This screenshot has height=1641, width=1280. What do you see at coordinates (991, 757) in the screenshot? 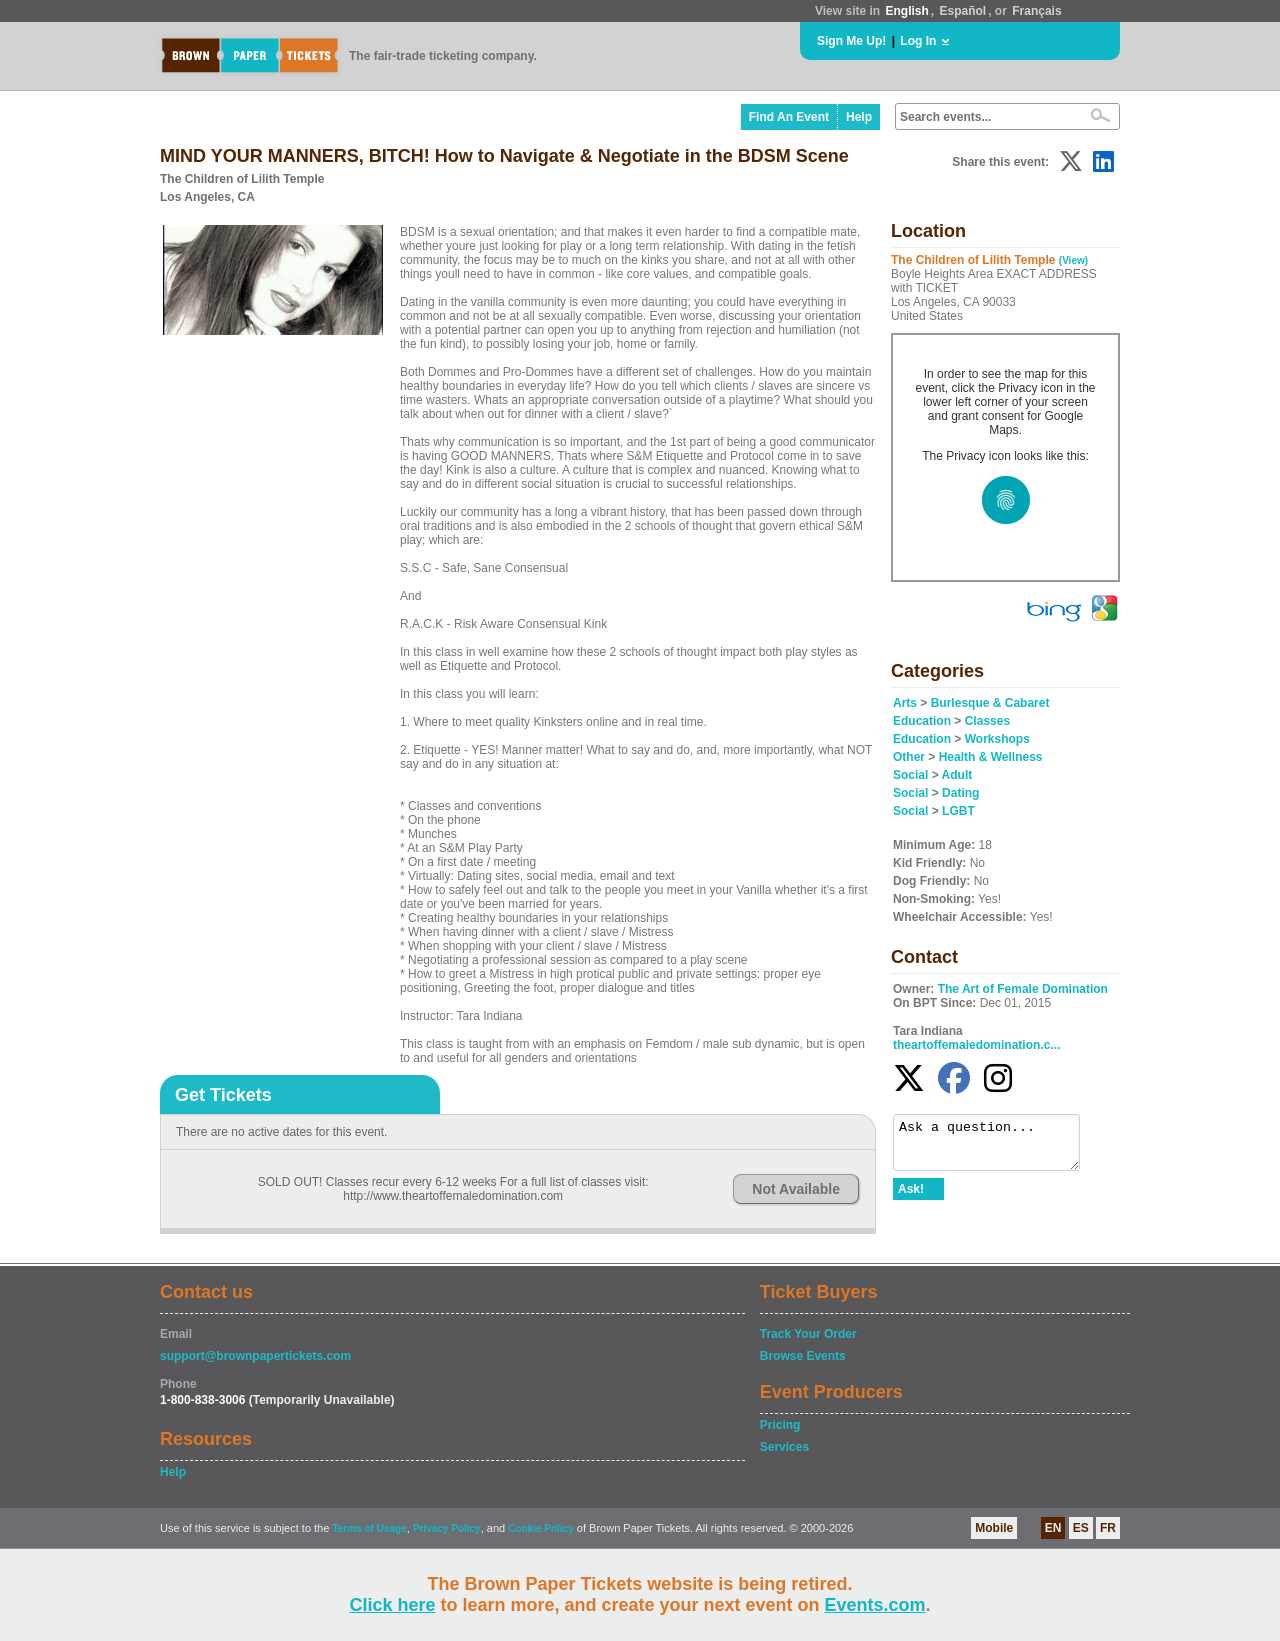
I see `Health & Wellness` at bounding box center [991, 757].